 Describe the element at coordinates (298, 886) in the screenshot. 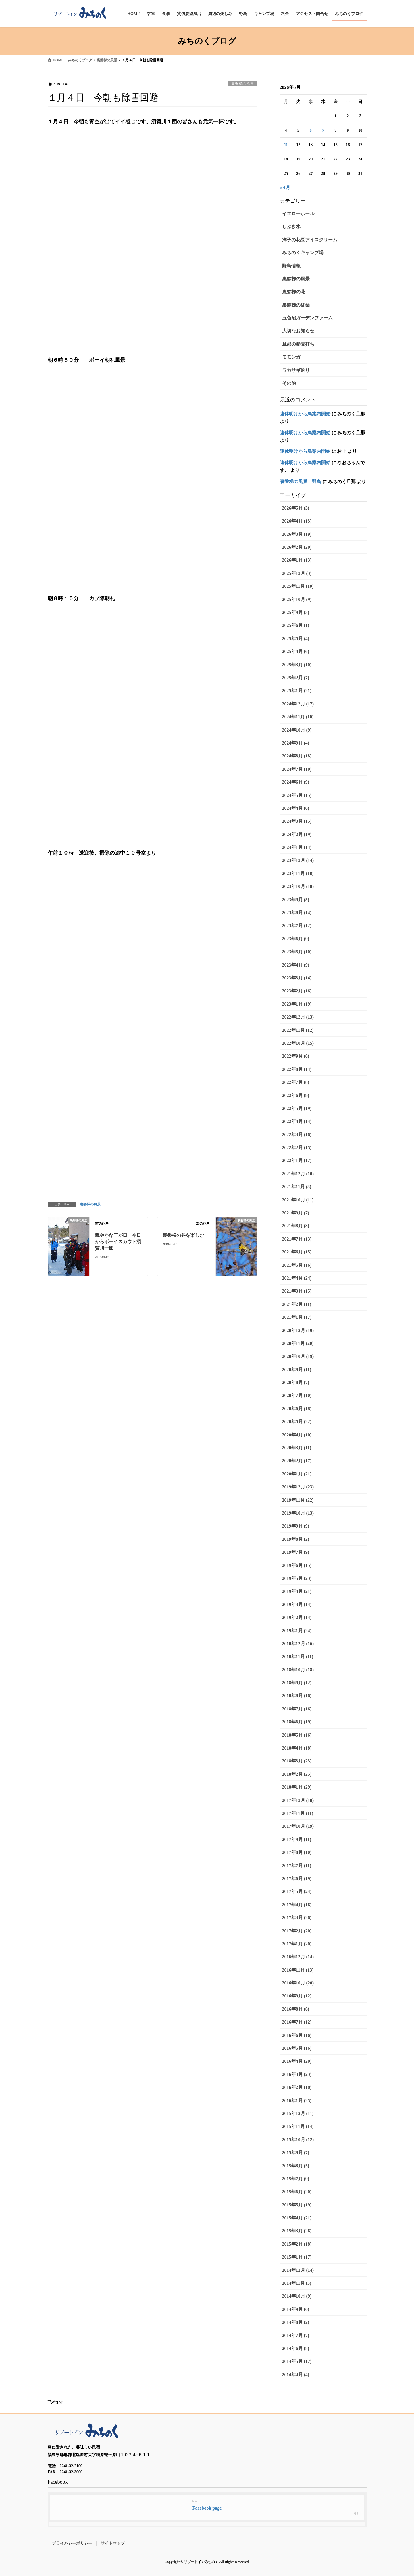

I see `2023年10月 (18)` at that location.